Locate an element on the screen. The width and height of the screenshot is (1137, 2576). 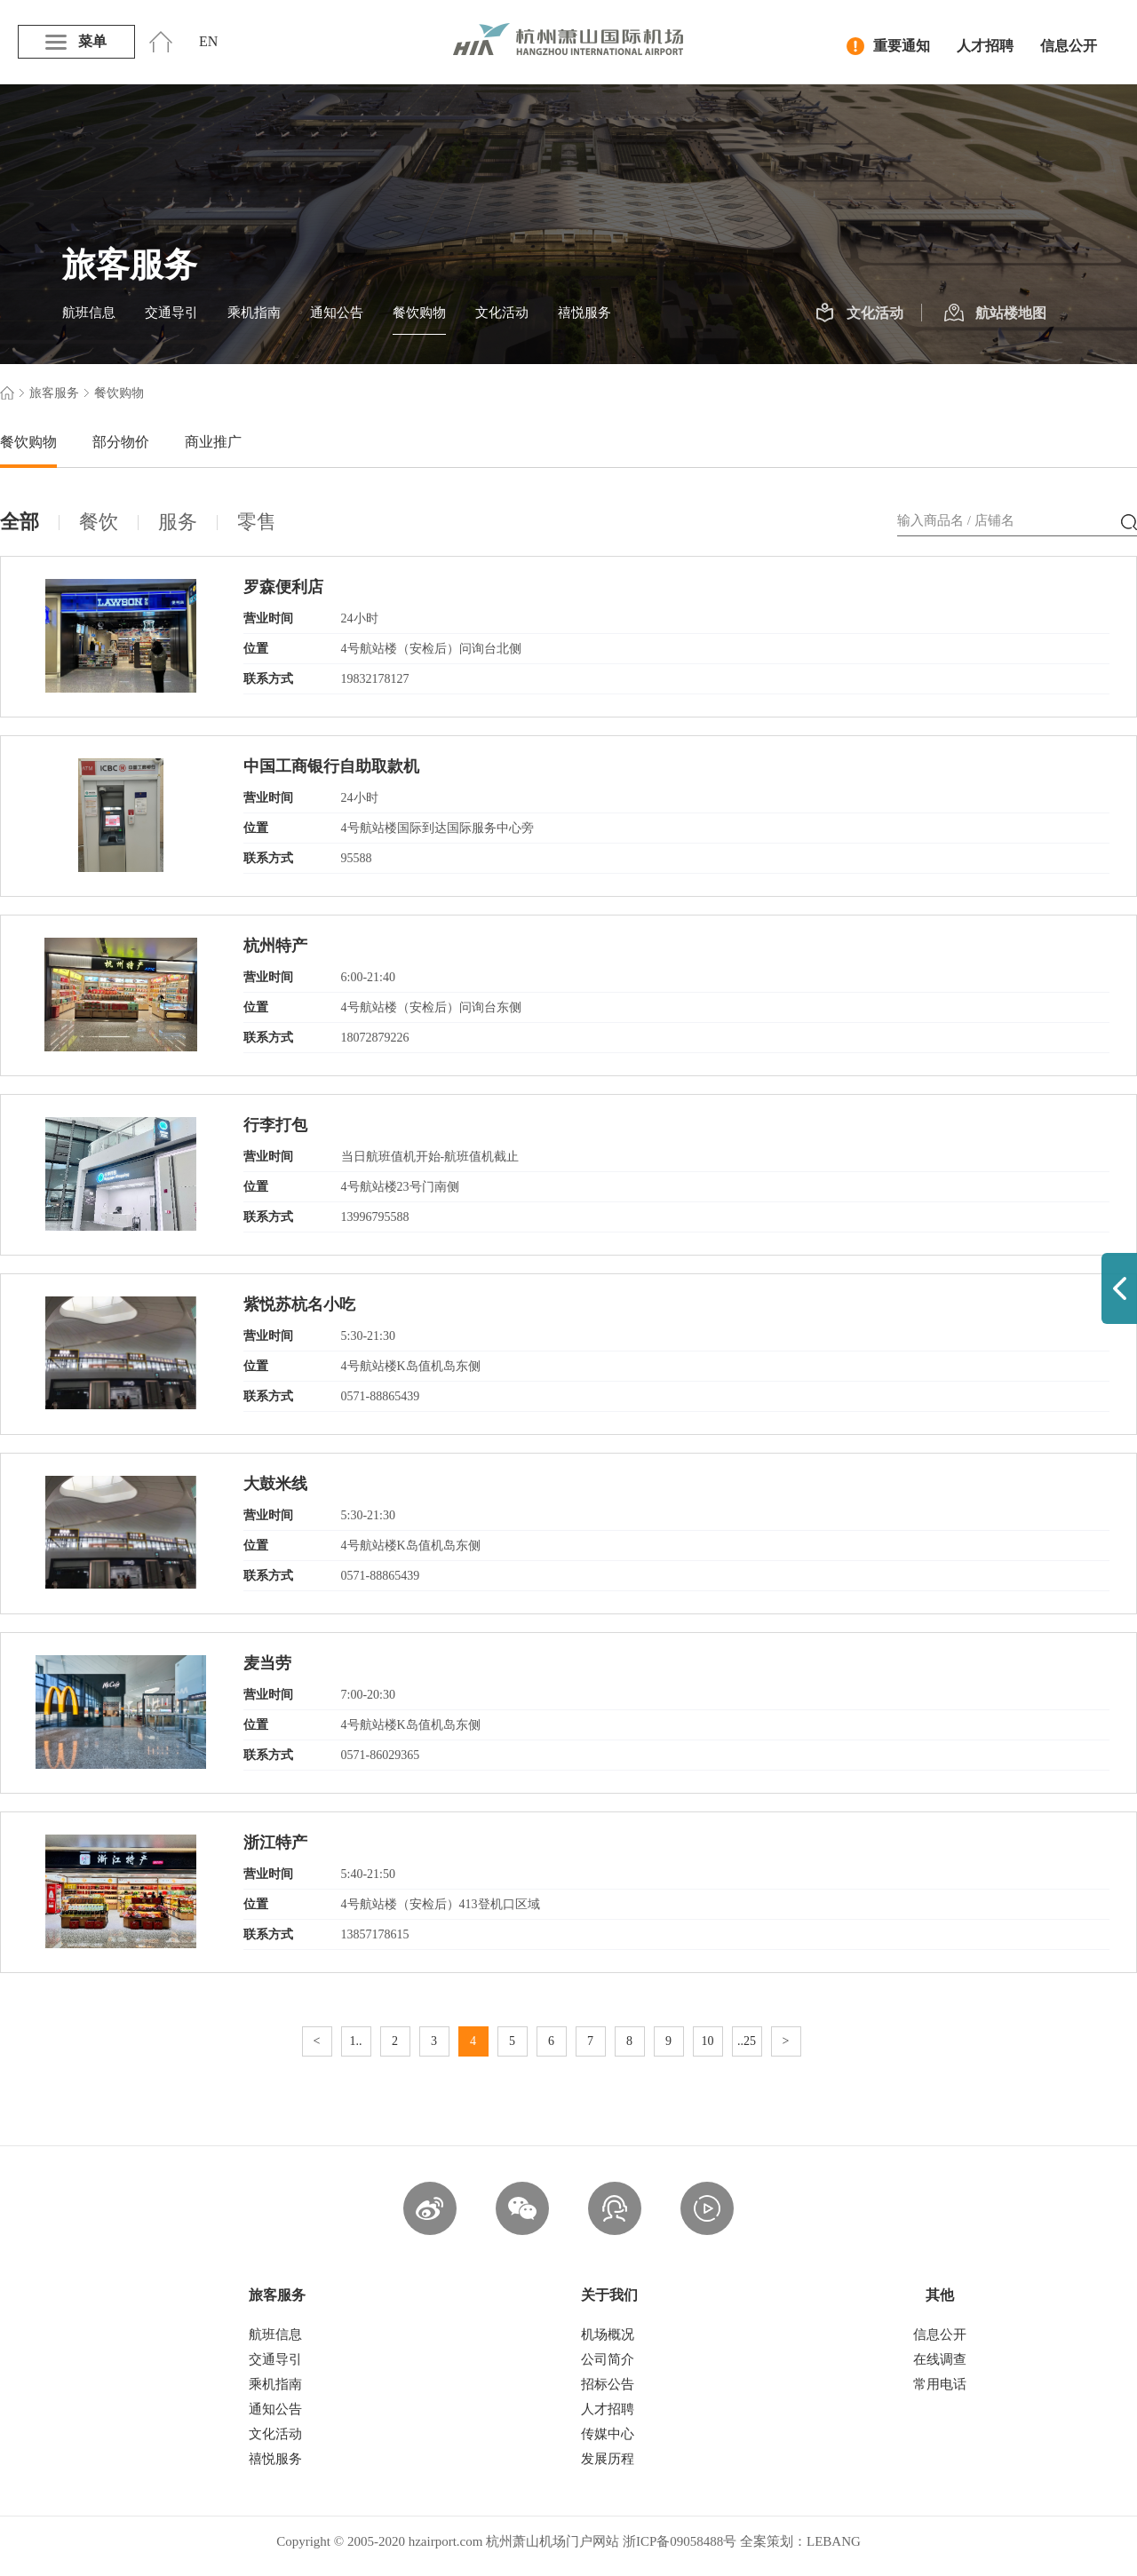
发展历程 is located at coordinates (607, 2459).